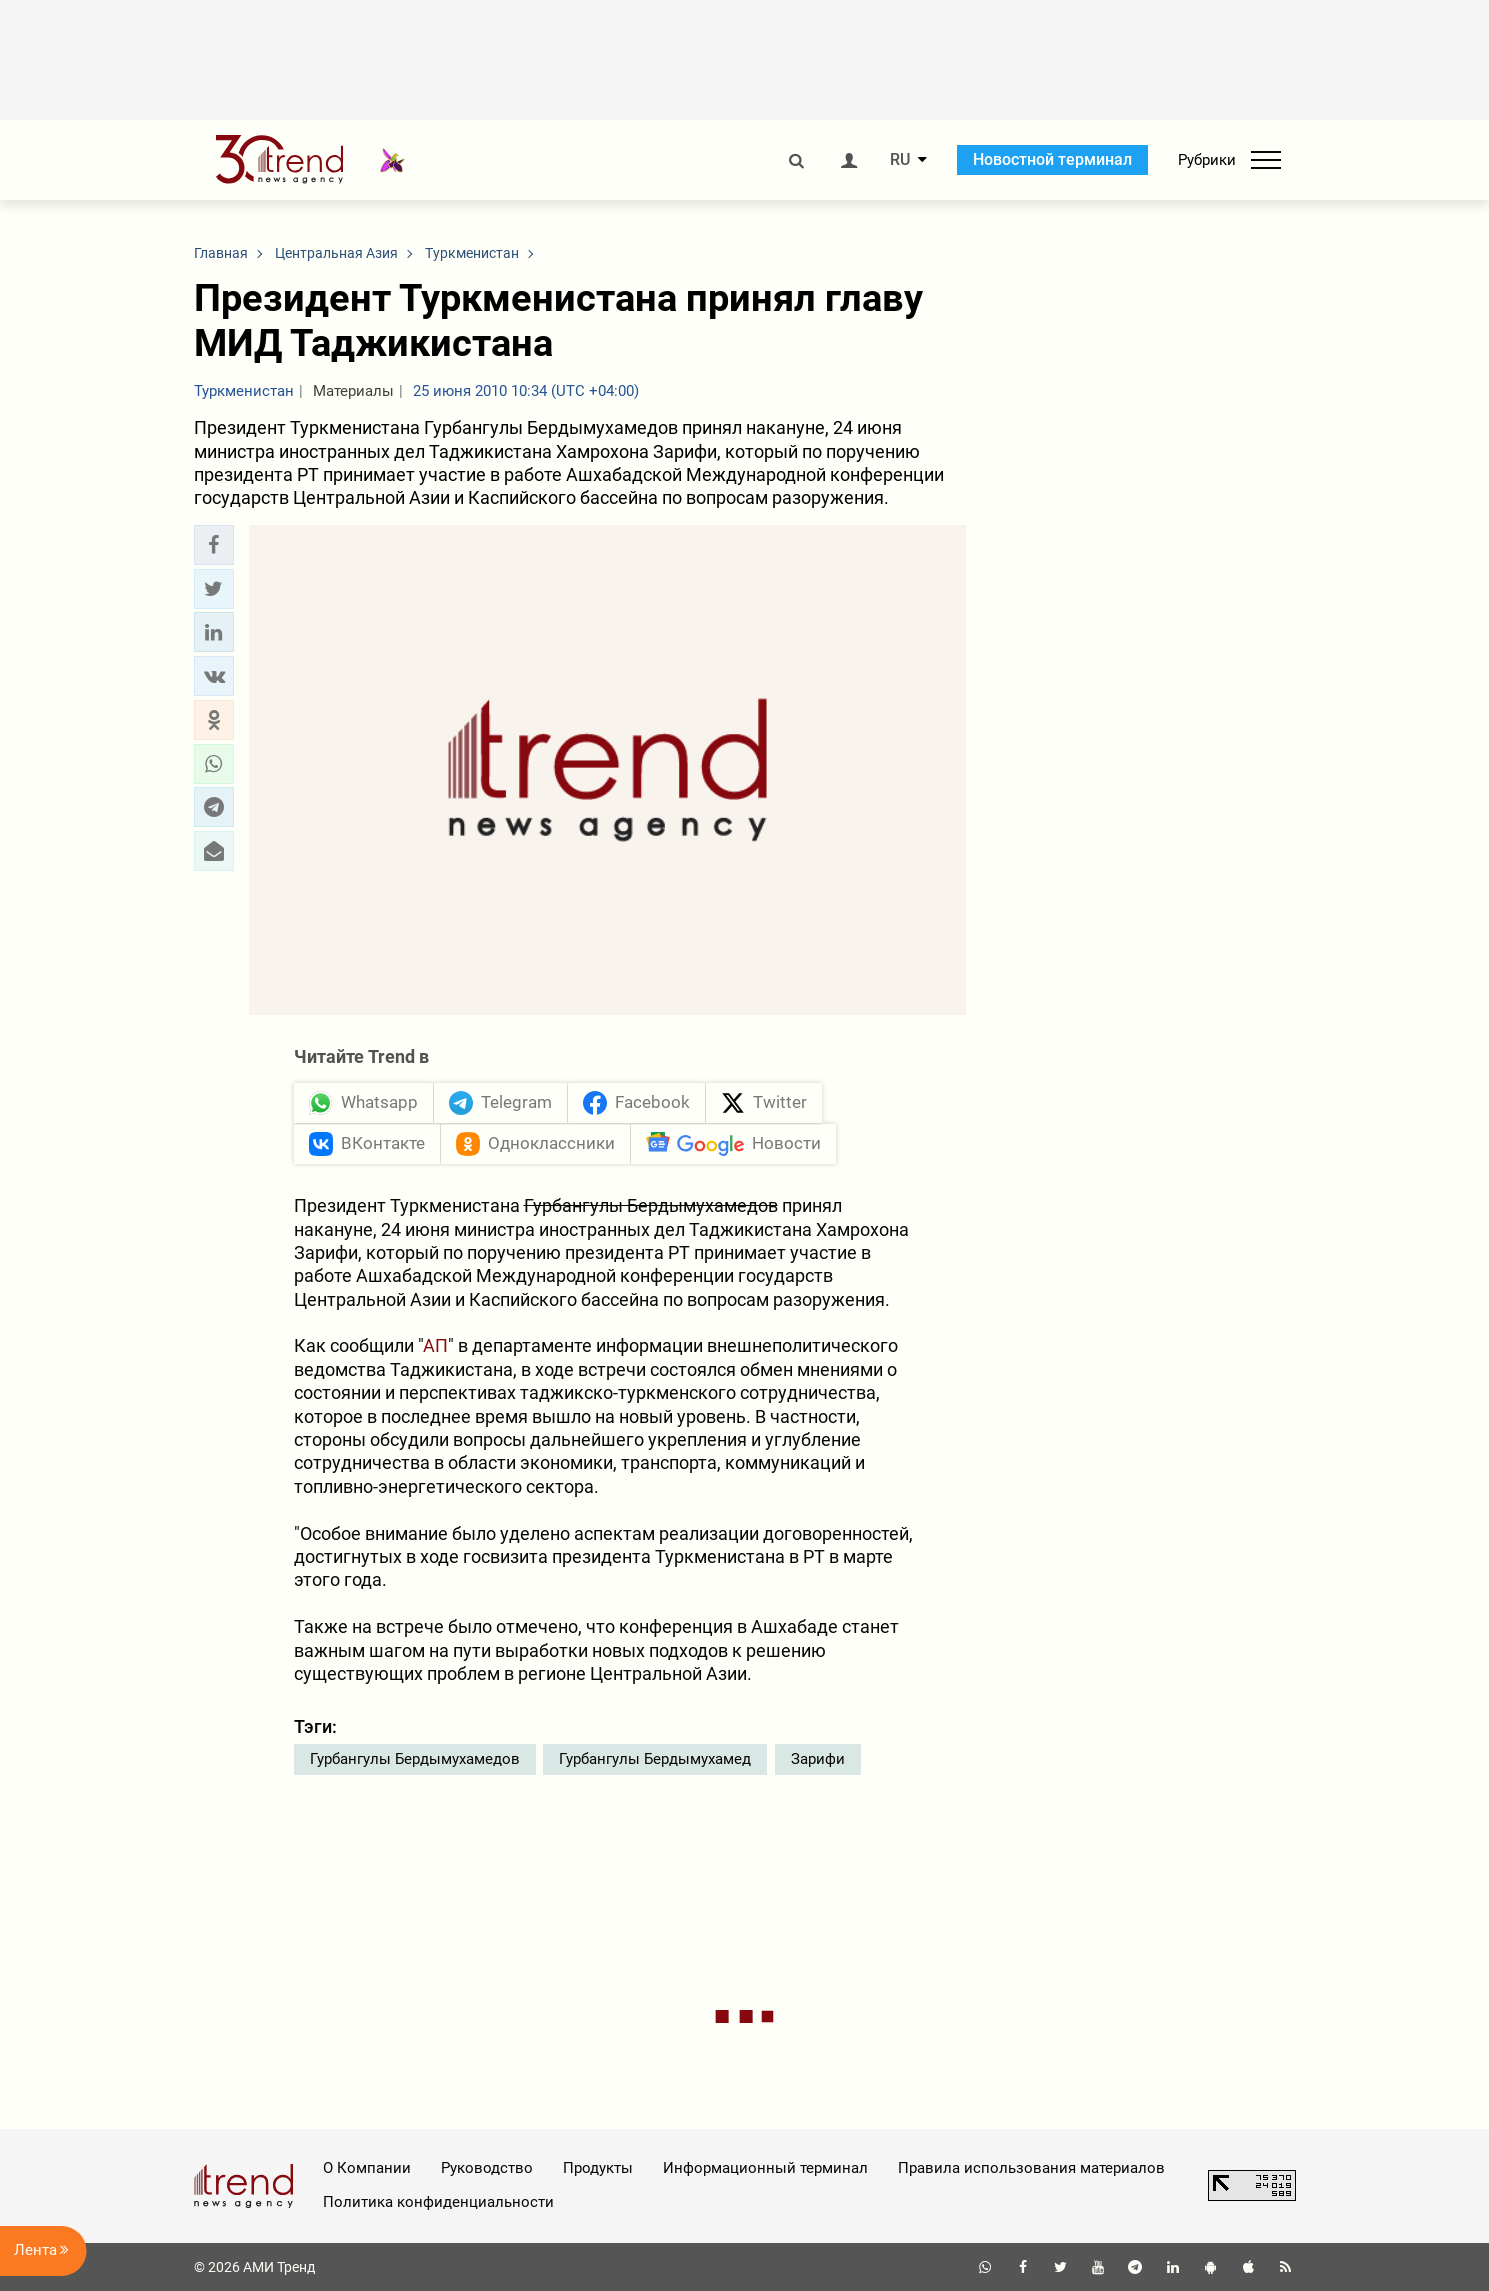 This screenshot has width=1489, height=2291. What do you see at coordinates (765, 2168) in the screenshot?
I see `Информационный терминал` at bounding box center [765, 2168].